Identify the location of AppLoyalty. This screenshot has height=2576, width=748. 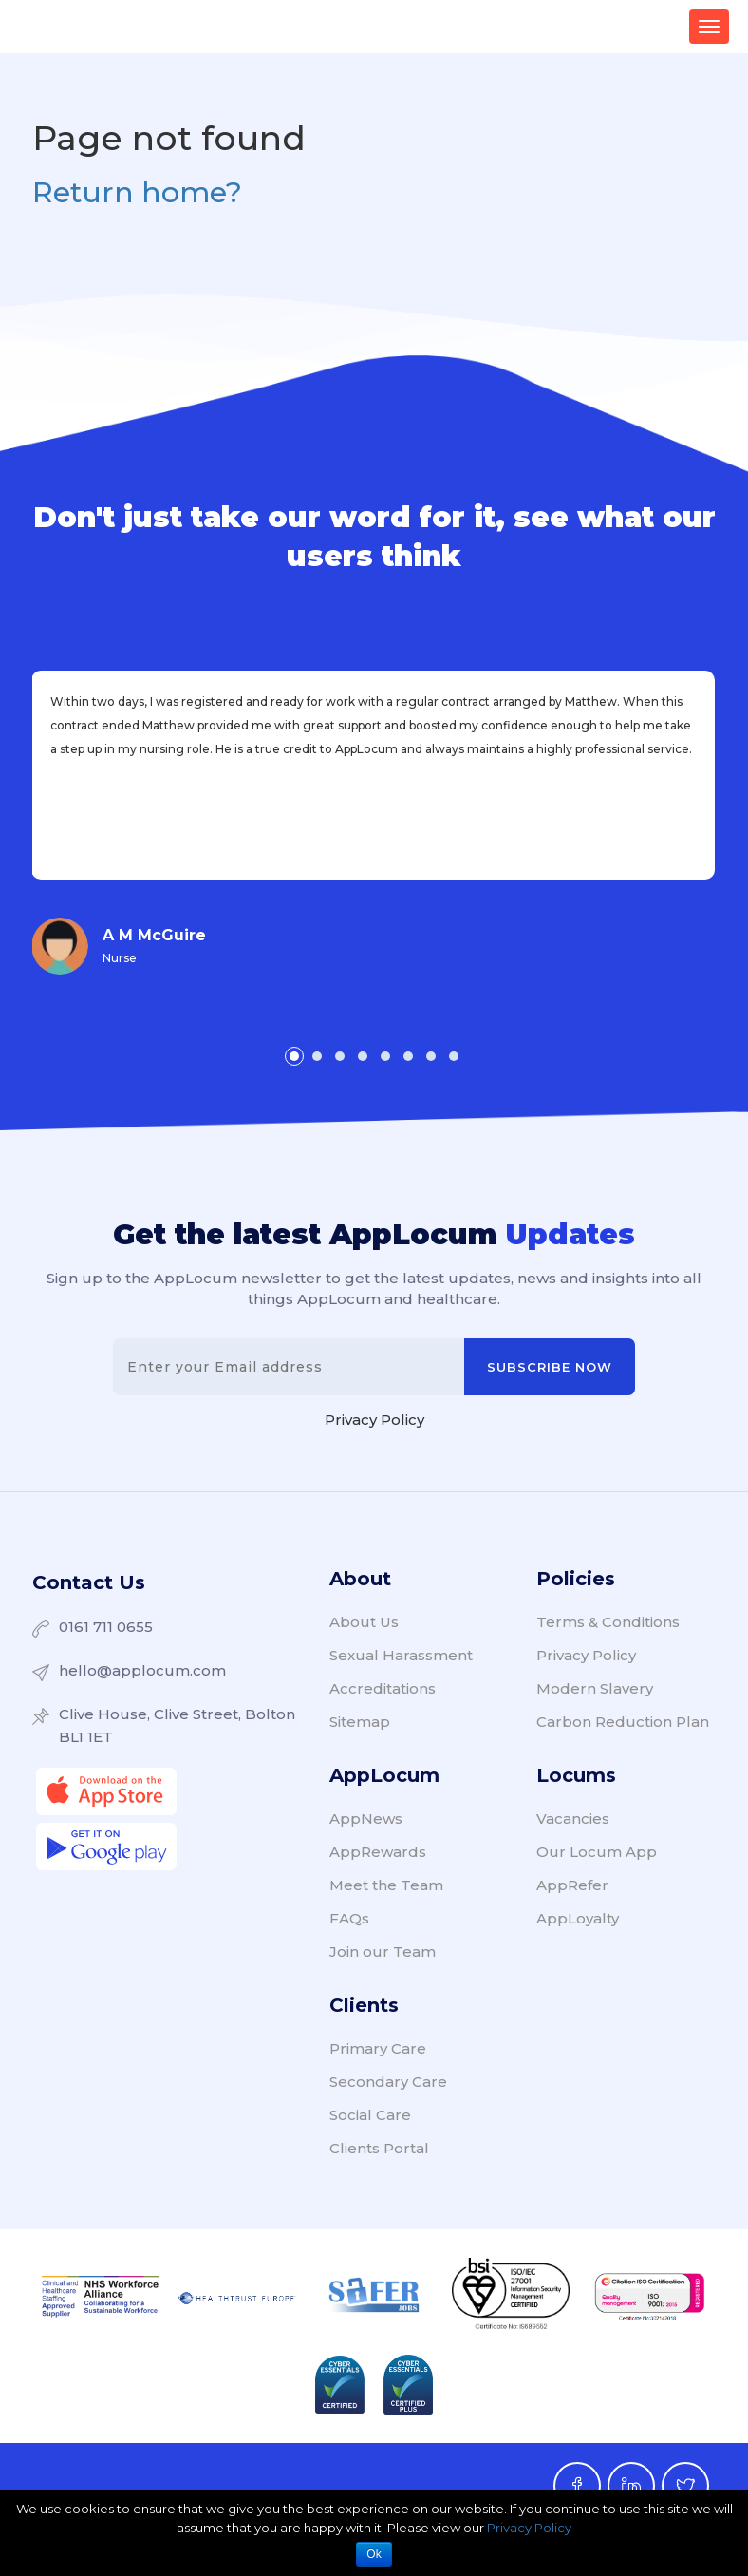
(577, 1918).